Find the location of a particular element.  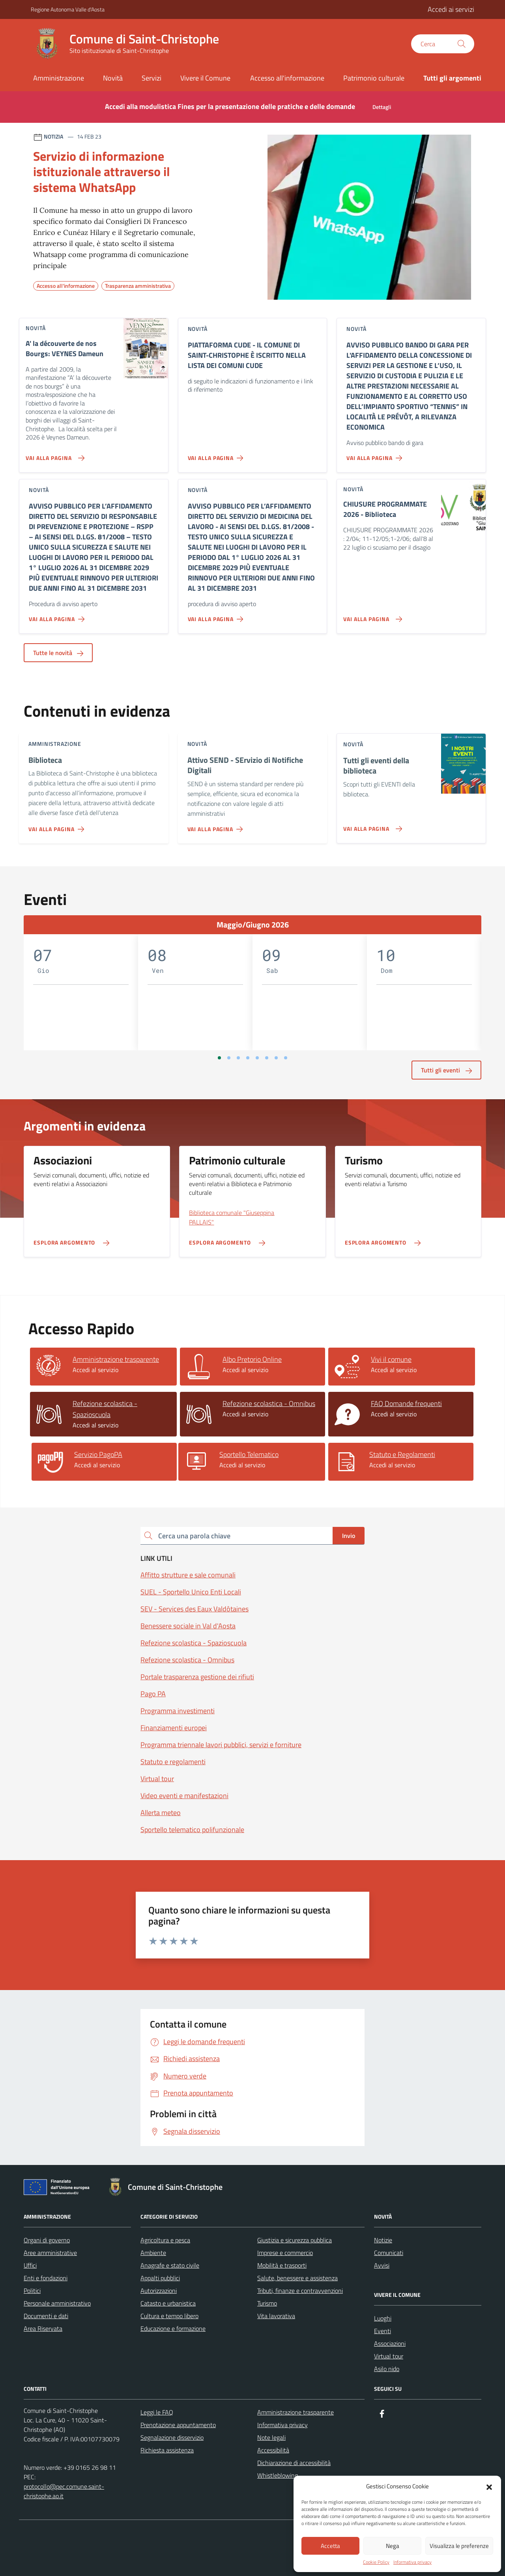

Area Riservata is located at coordinates (43, 2328).